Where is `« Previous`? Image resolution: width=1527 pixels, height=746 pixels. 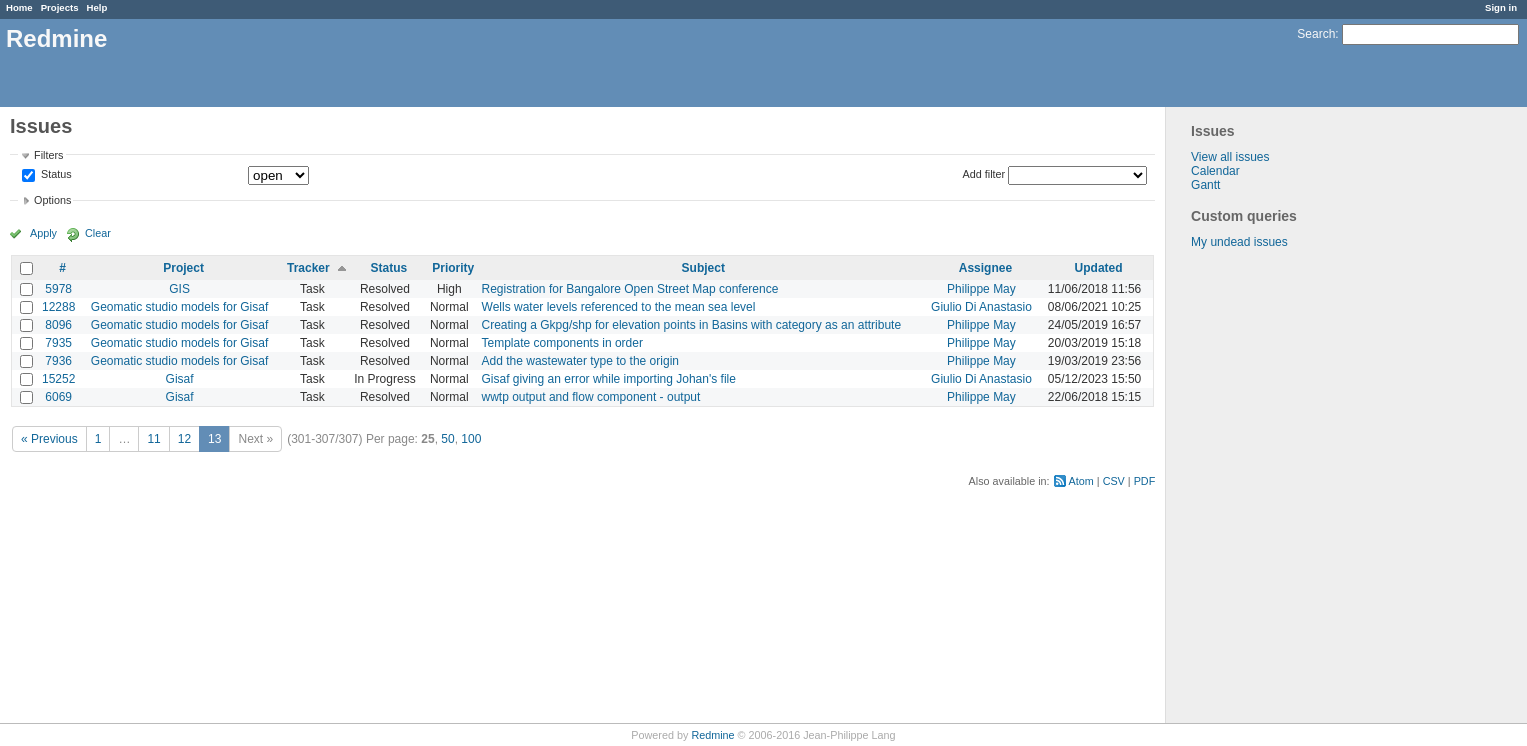
« Previous is located at coordinates (49, 439).